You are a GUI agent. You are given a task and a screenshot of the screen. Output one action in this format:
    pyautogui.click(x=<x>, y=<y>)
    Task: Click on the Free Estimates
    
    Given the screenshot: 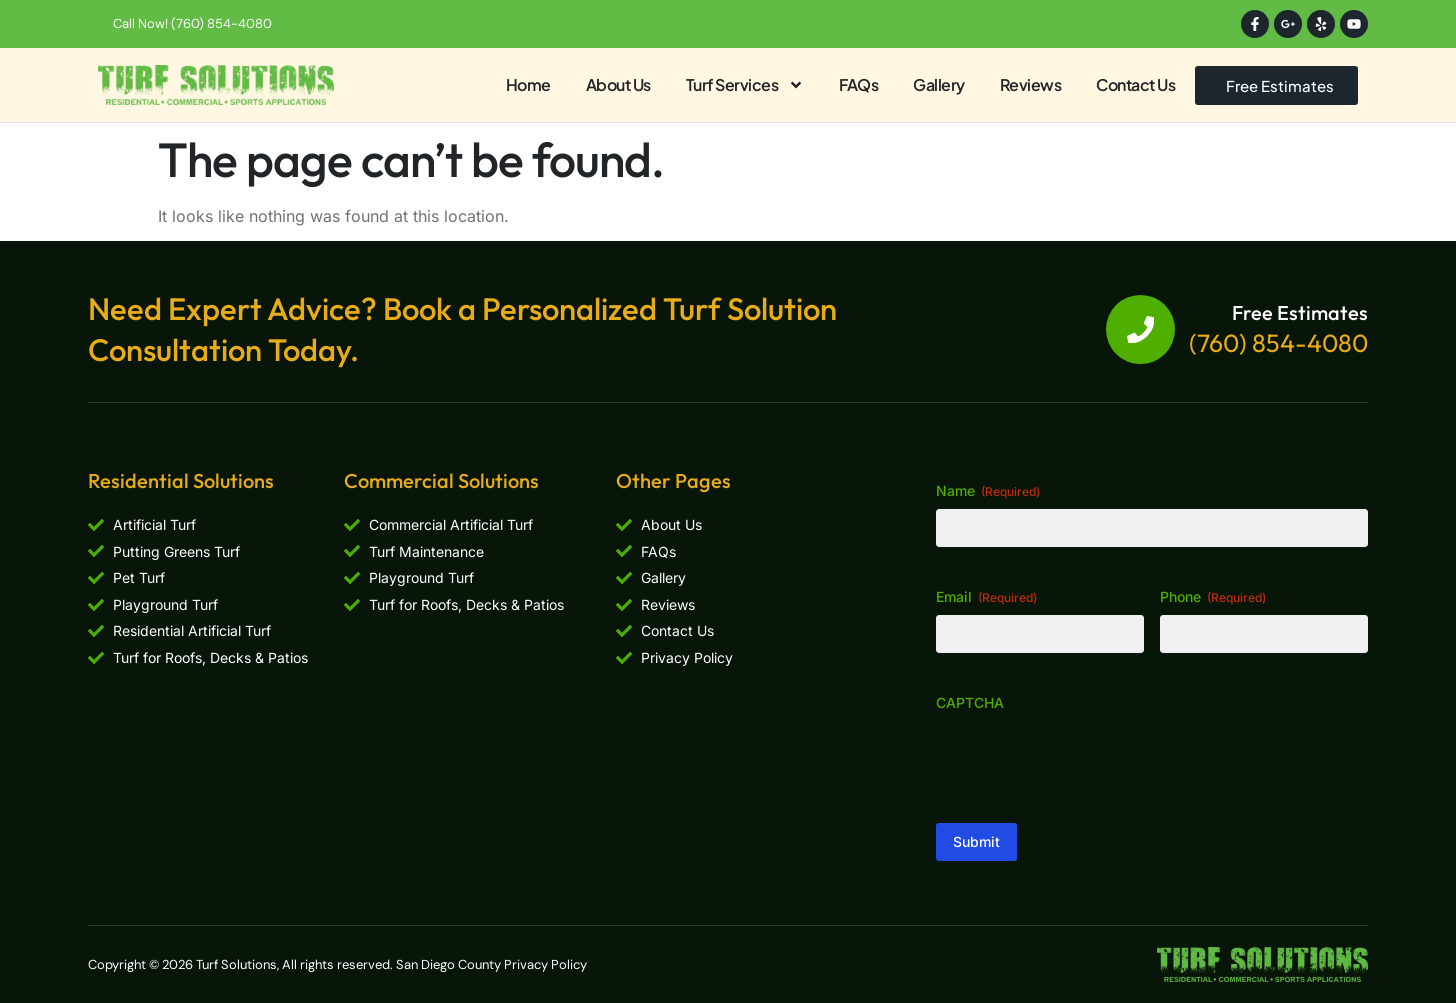 What is the action you would take?
    pyautogui.click(x=1300, y=312)
    